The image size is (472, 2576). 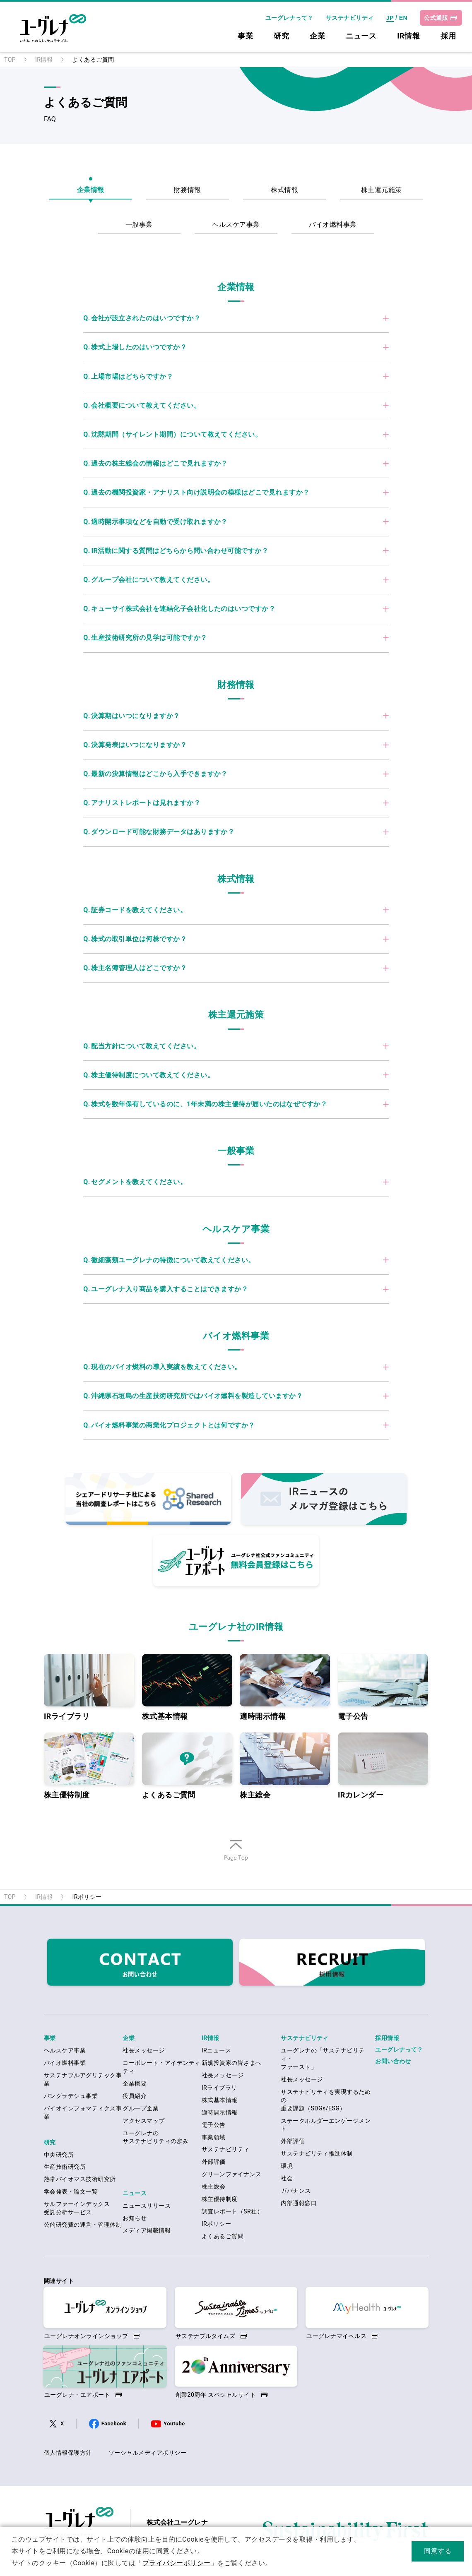 What do you see at coordinates (187, 1766) in the screenshot?
I see `よくあるご質問` at bounding box center [187, 1766].